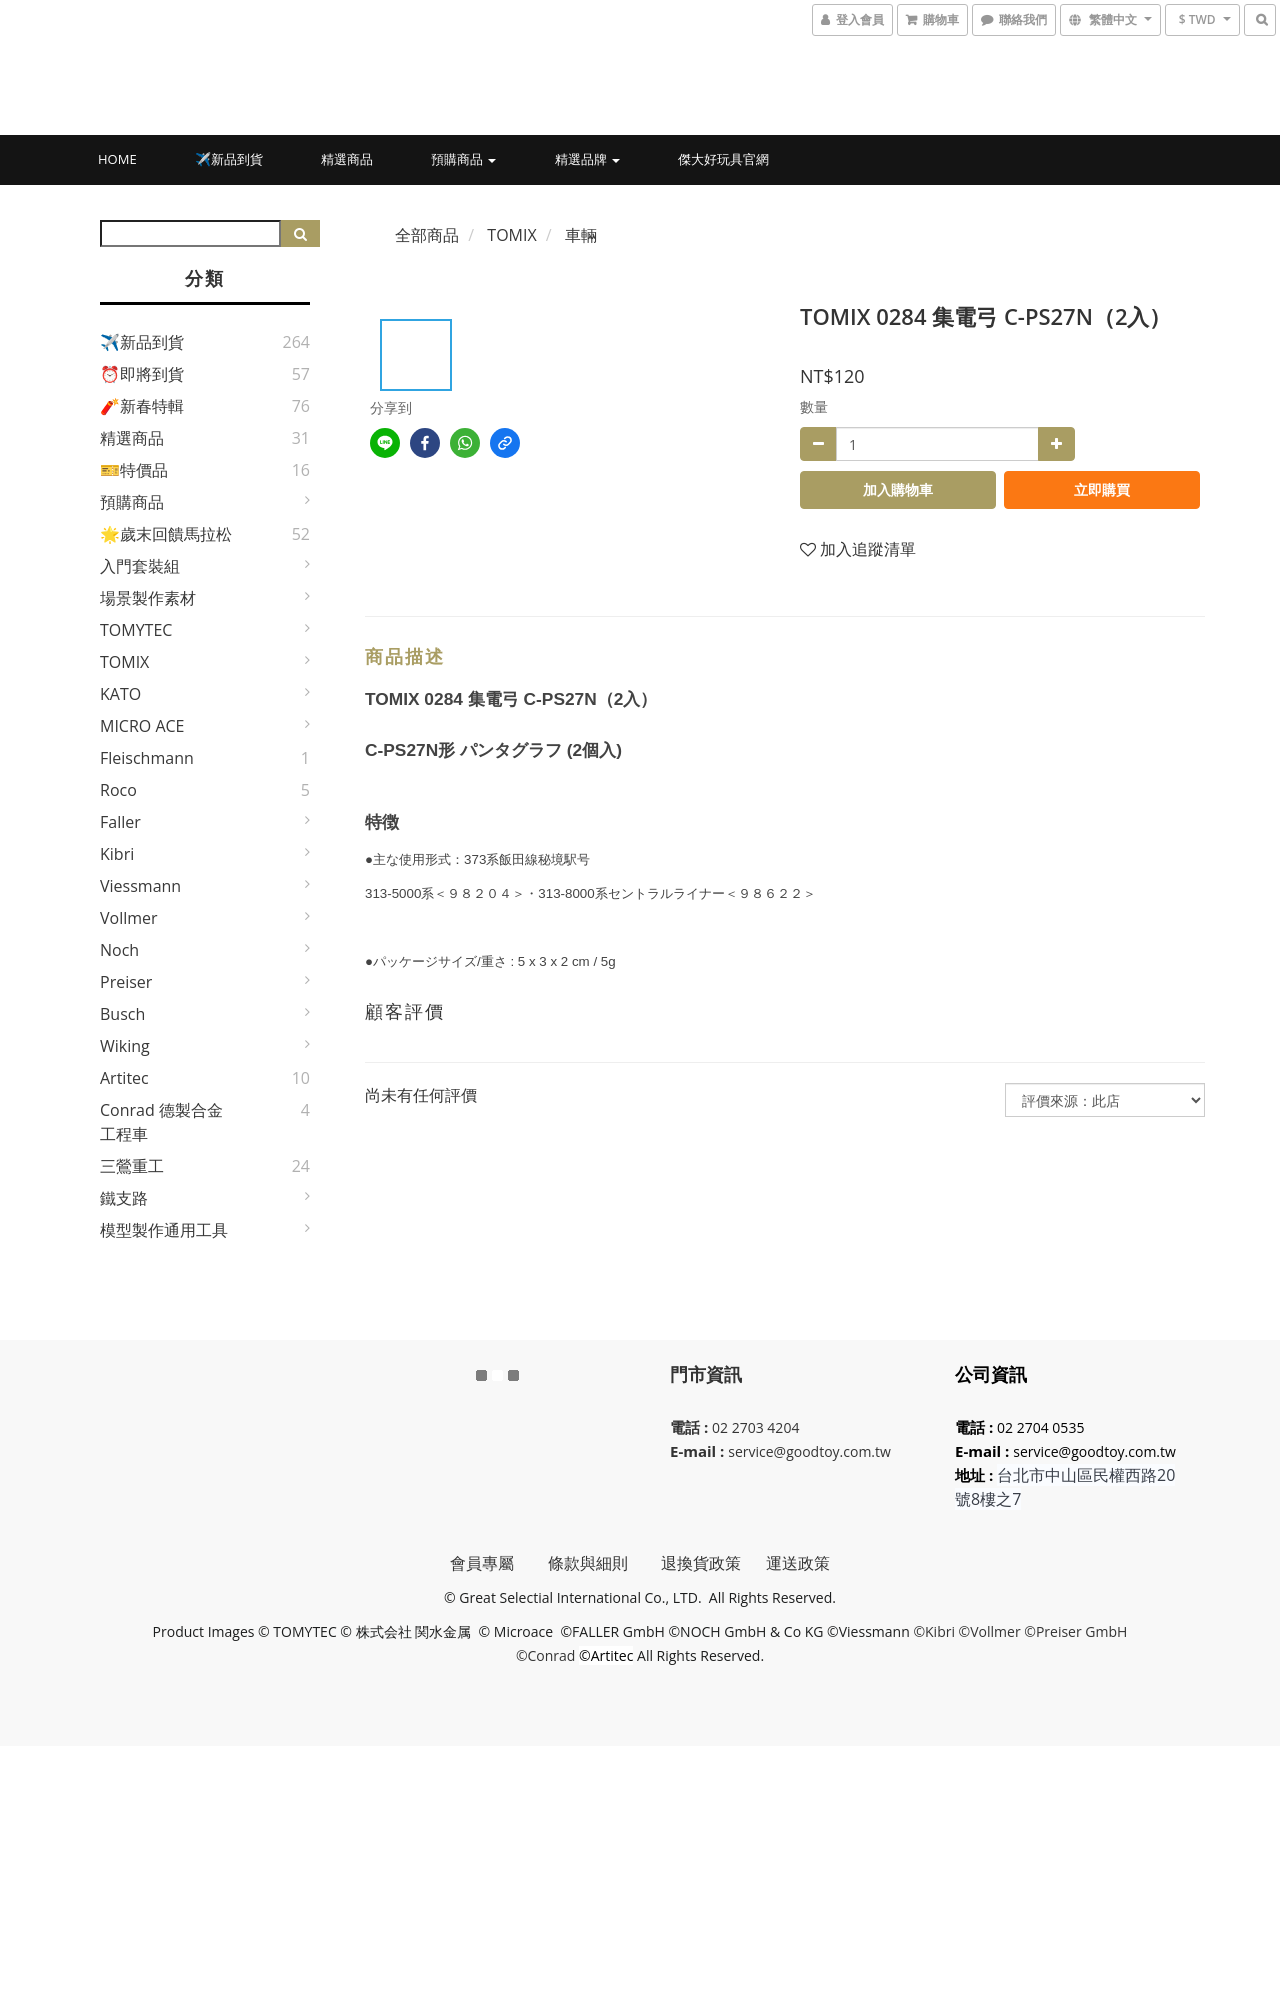 The height and width of the screenshot is (1993, 1280). I want to click on 入門套裝組, so click(140, 566).